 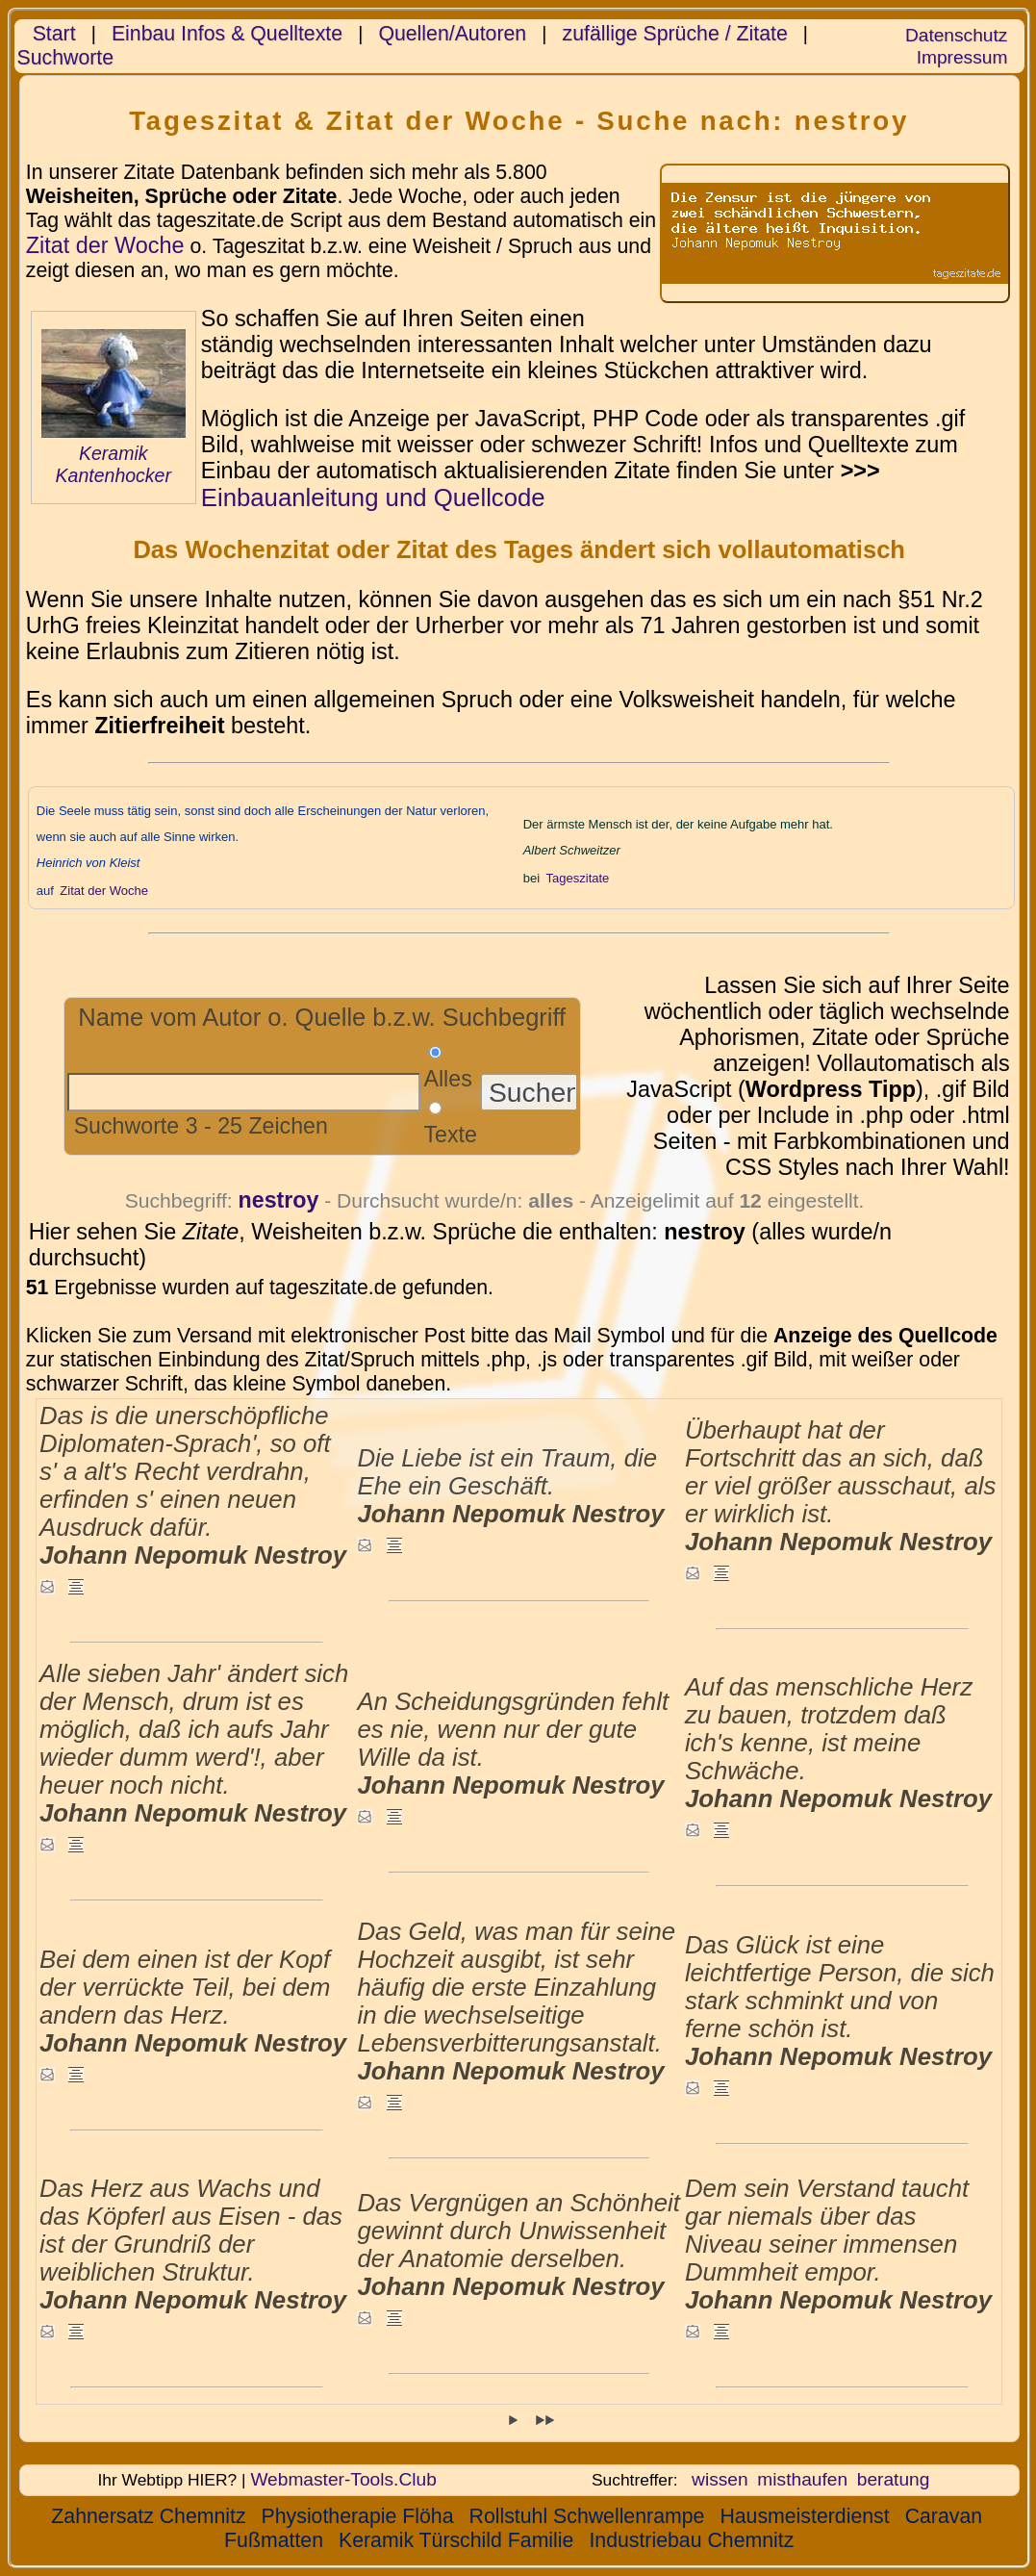 I want to click on Keramik Kantenhocker, so click(x=113, y=464).